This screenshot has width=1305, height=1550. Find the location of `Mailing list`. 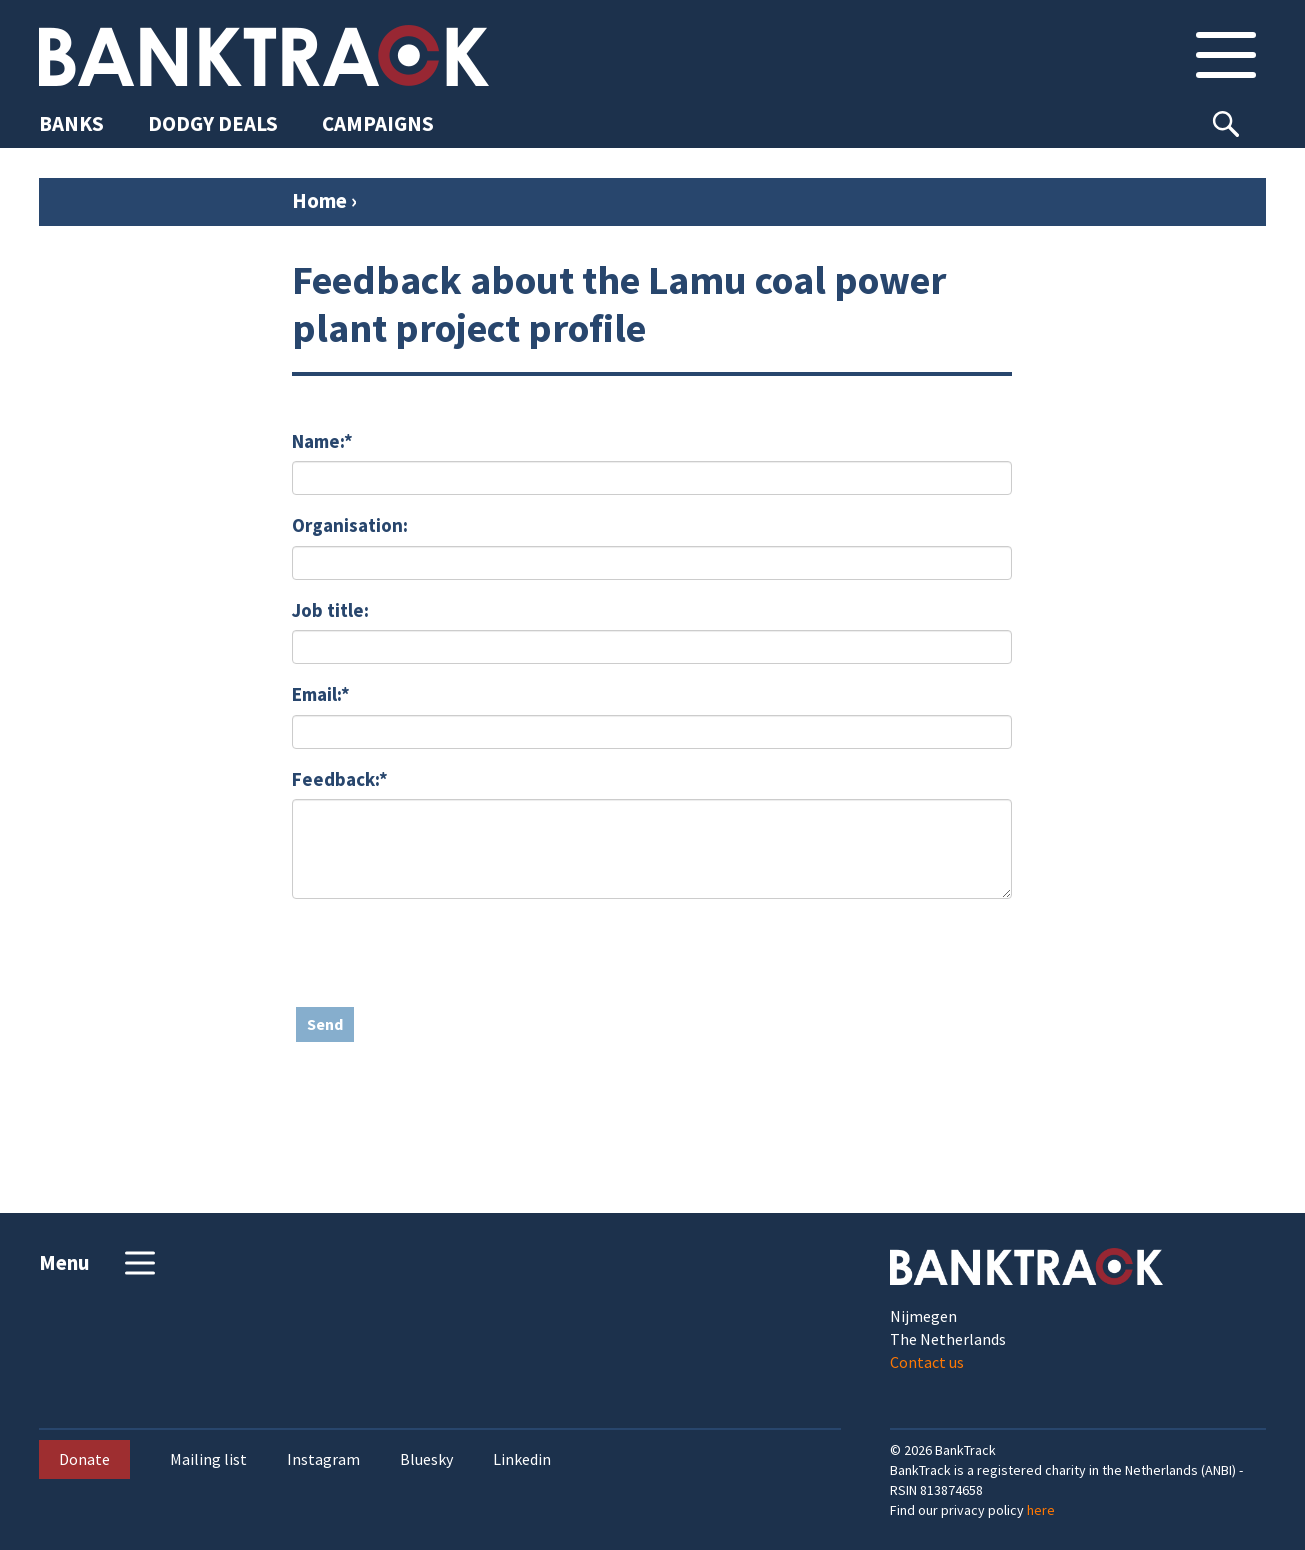

Mailing list is located at coordinates (208, 1459).